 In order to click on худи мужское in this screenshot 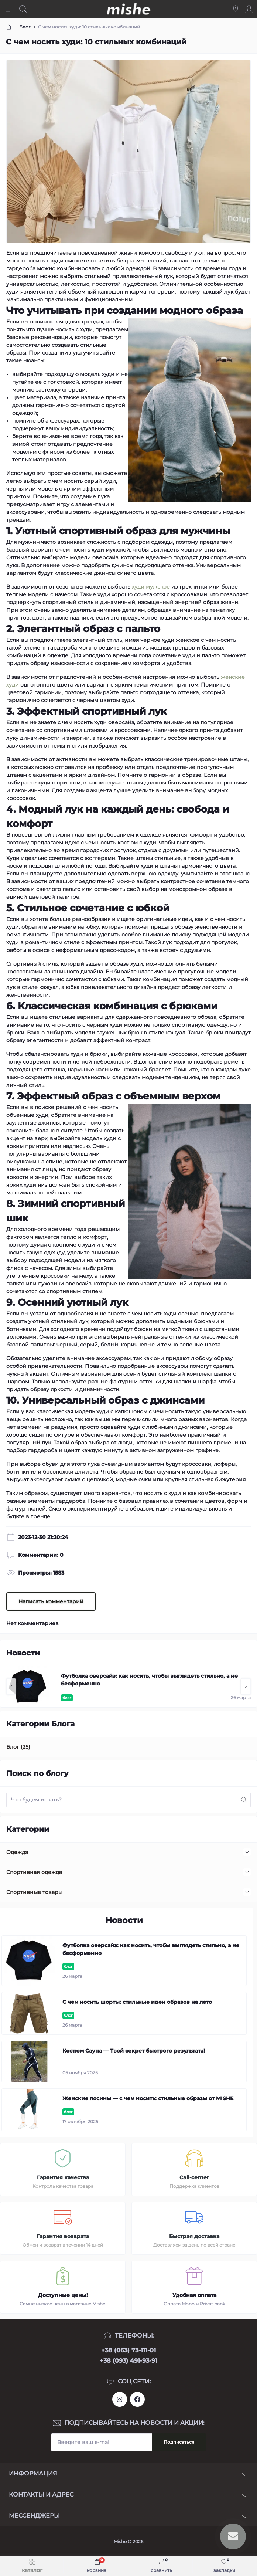, I will do `click(151, 586)`.